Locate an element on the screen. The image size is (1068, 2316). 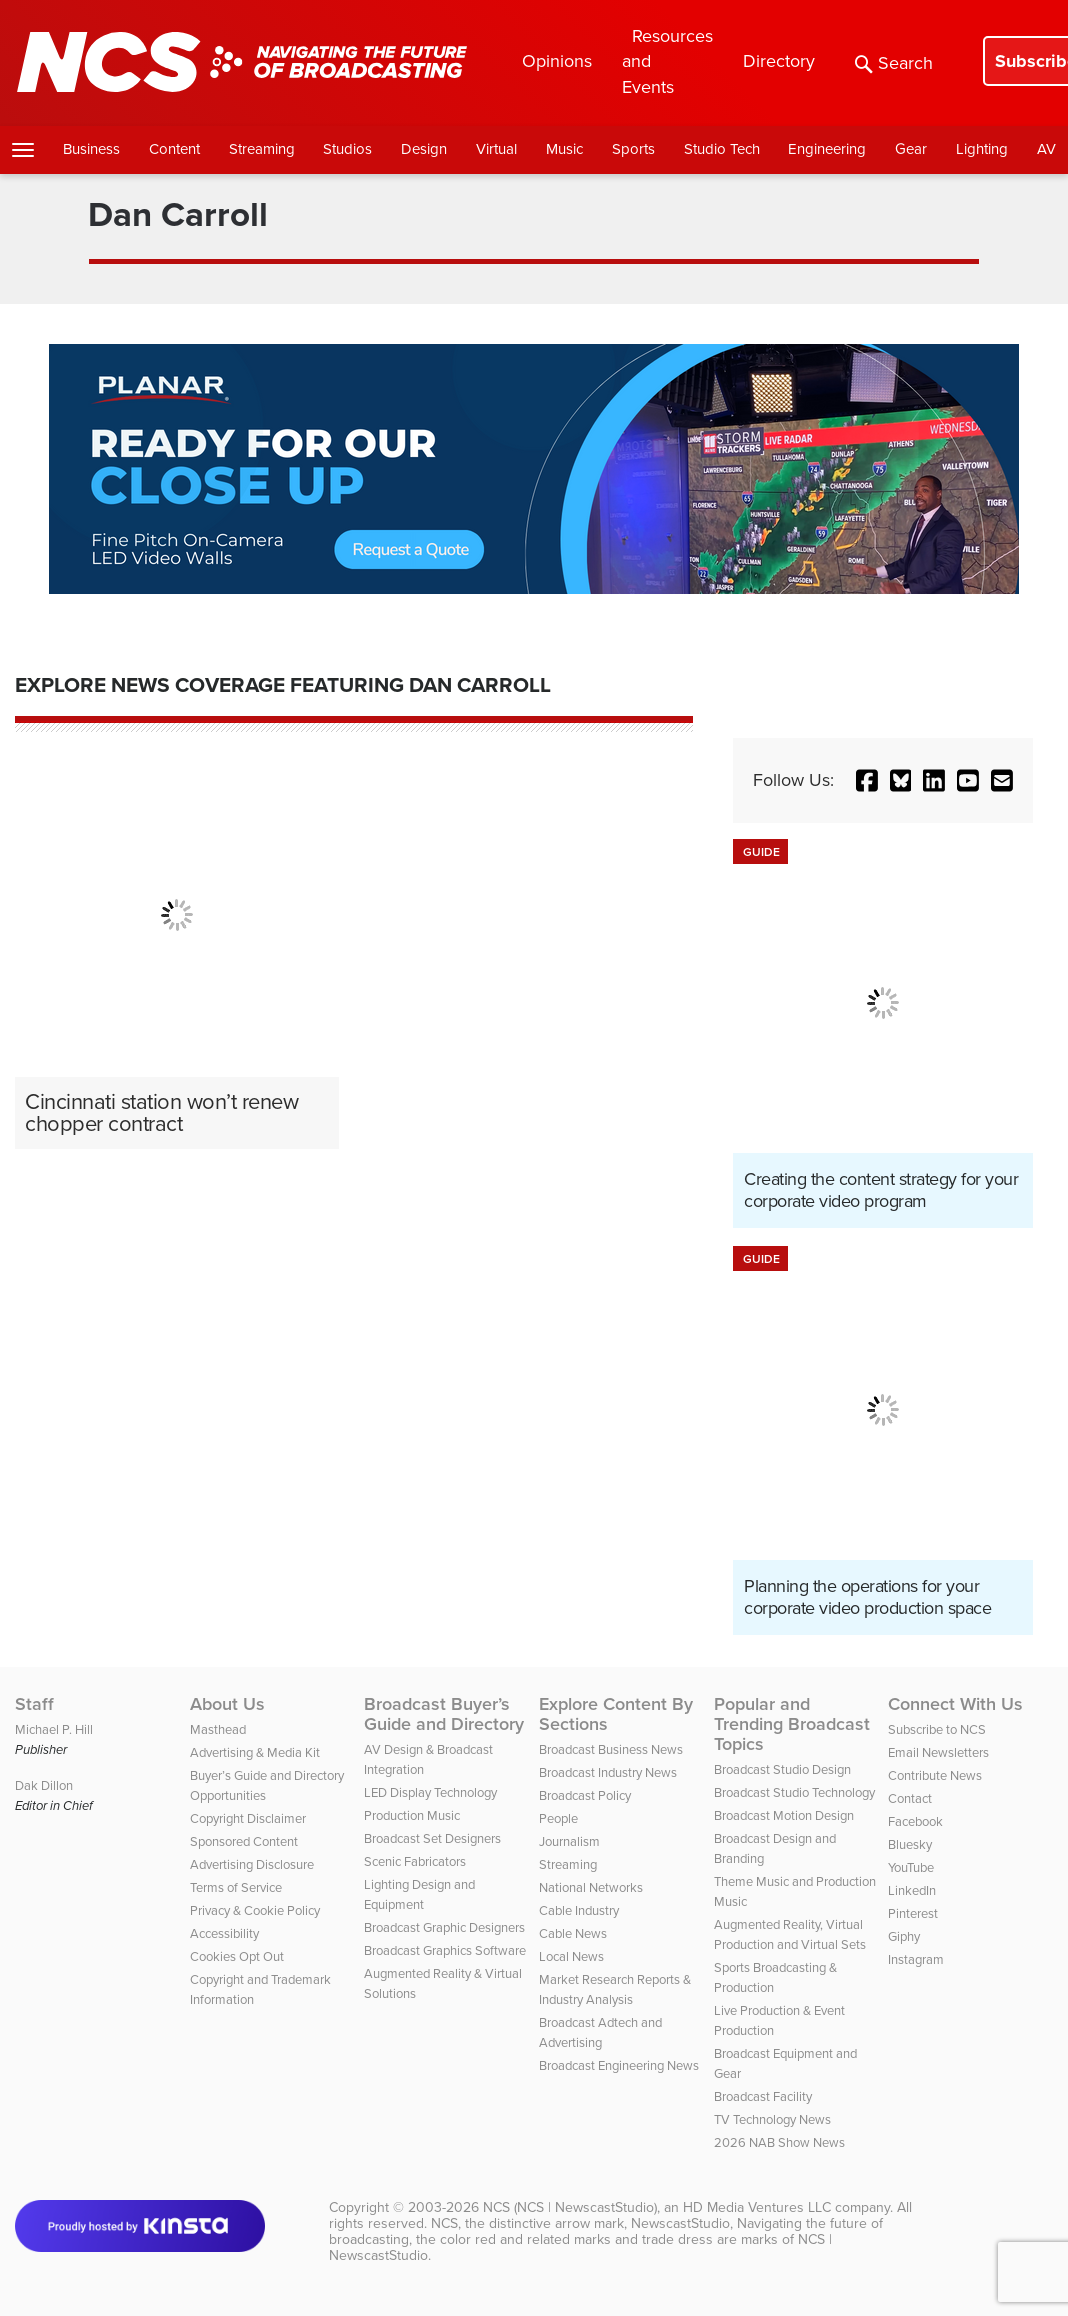
Broadcast Motion Design is located at coordinates (784, 1815).